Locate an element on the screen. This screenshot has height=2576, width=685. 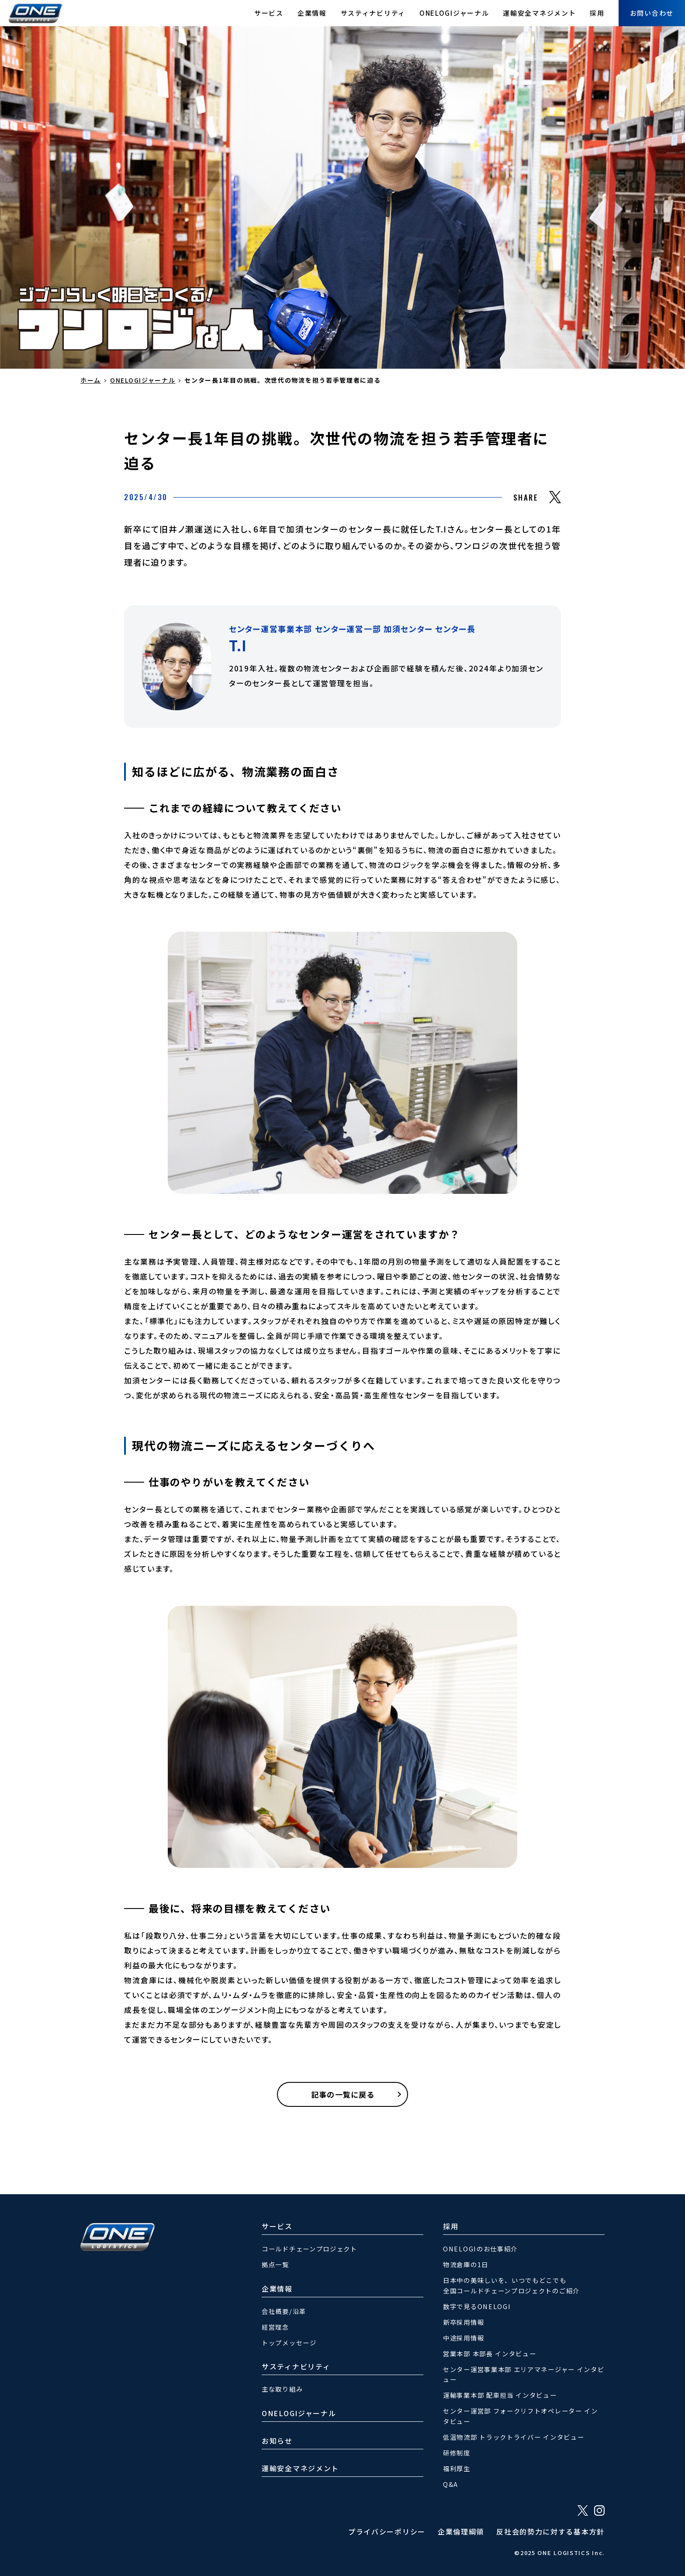
日本中の美味しいを、いつでもどこでも全国コールドチェーンプロジェクトのご紹介 is located at coordinates (511, 2285).